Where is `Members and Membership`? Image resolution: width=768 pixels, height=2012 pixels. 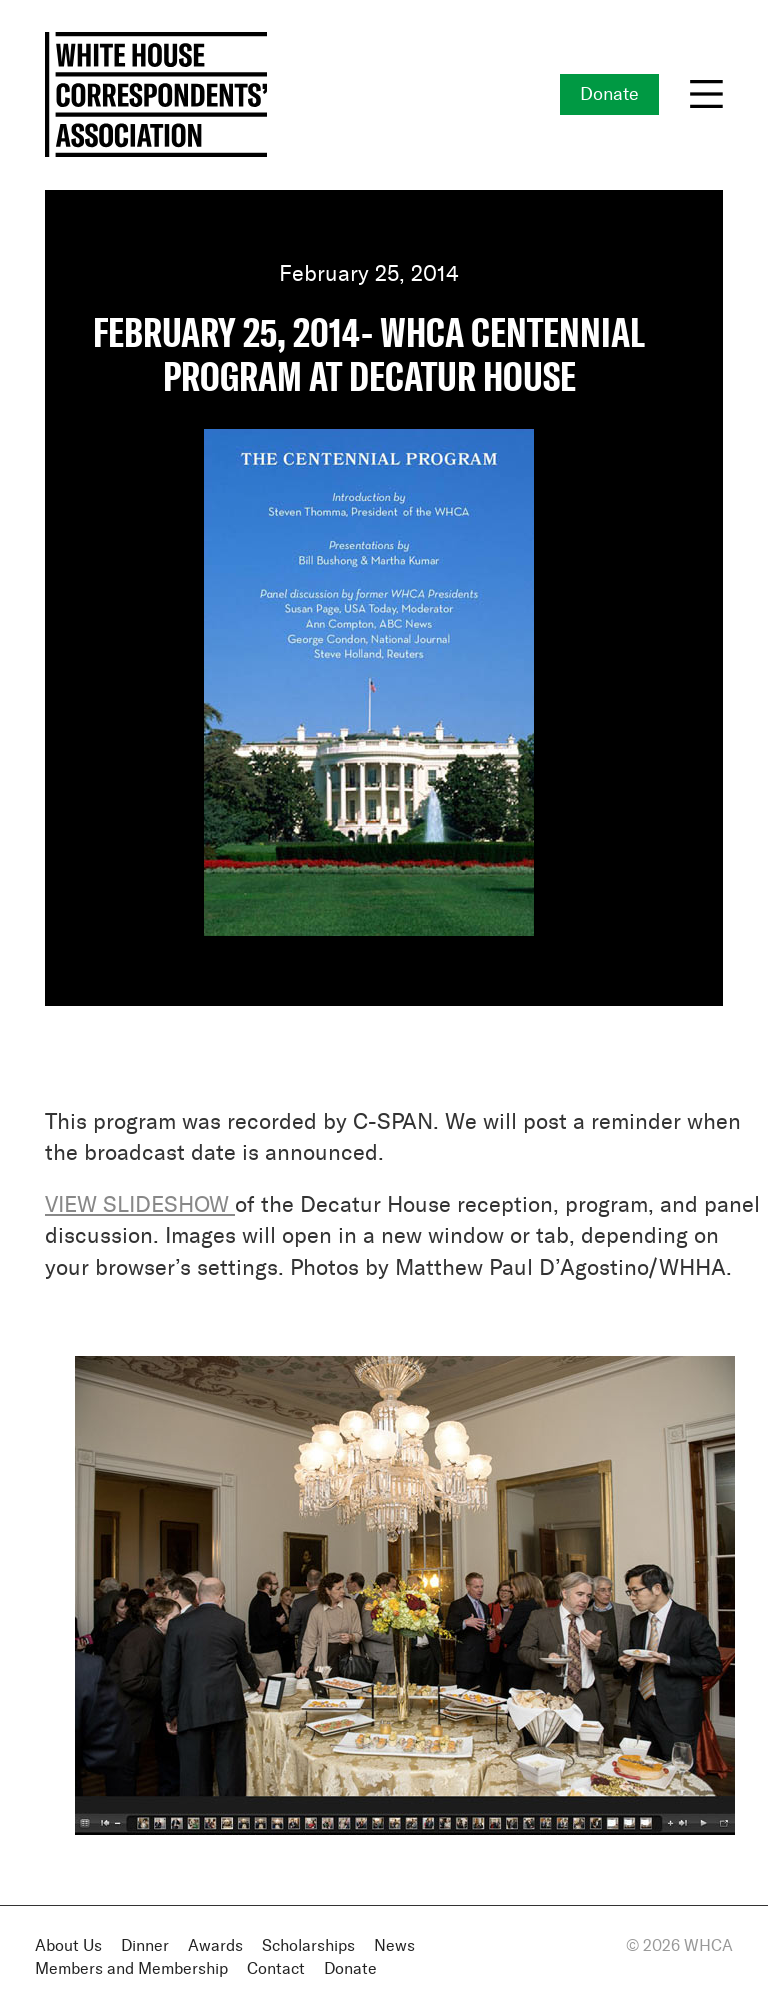 Members and Membership is located at coordinates (131, 1969).